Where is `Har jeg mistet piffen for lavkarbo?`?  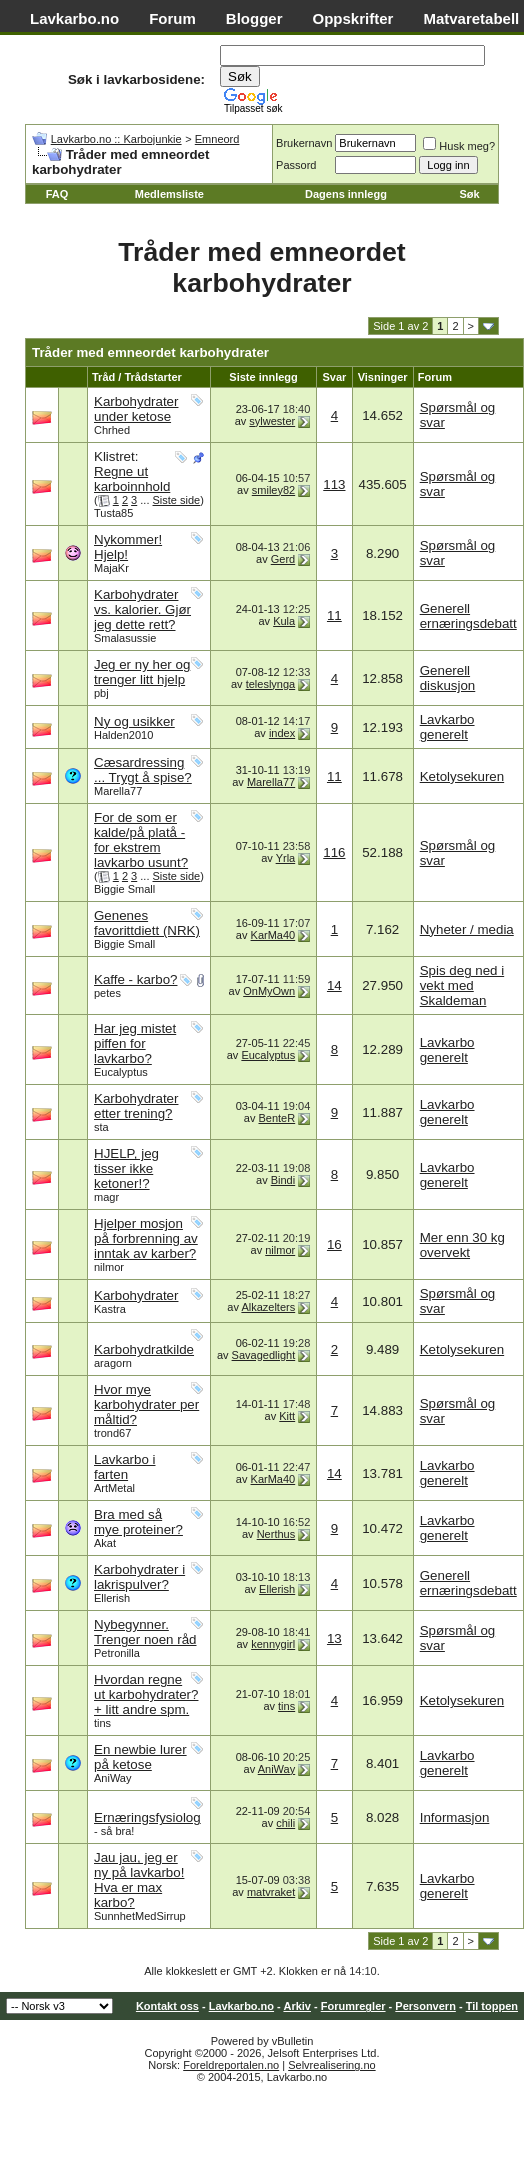
Har jeg mistet piffen for lavkarbo? is located at coordinates (135, 1043).